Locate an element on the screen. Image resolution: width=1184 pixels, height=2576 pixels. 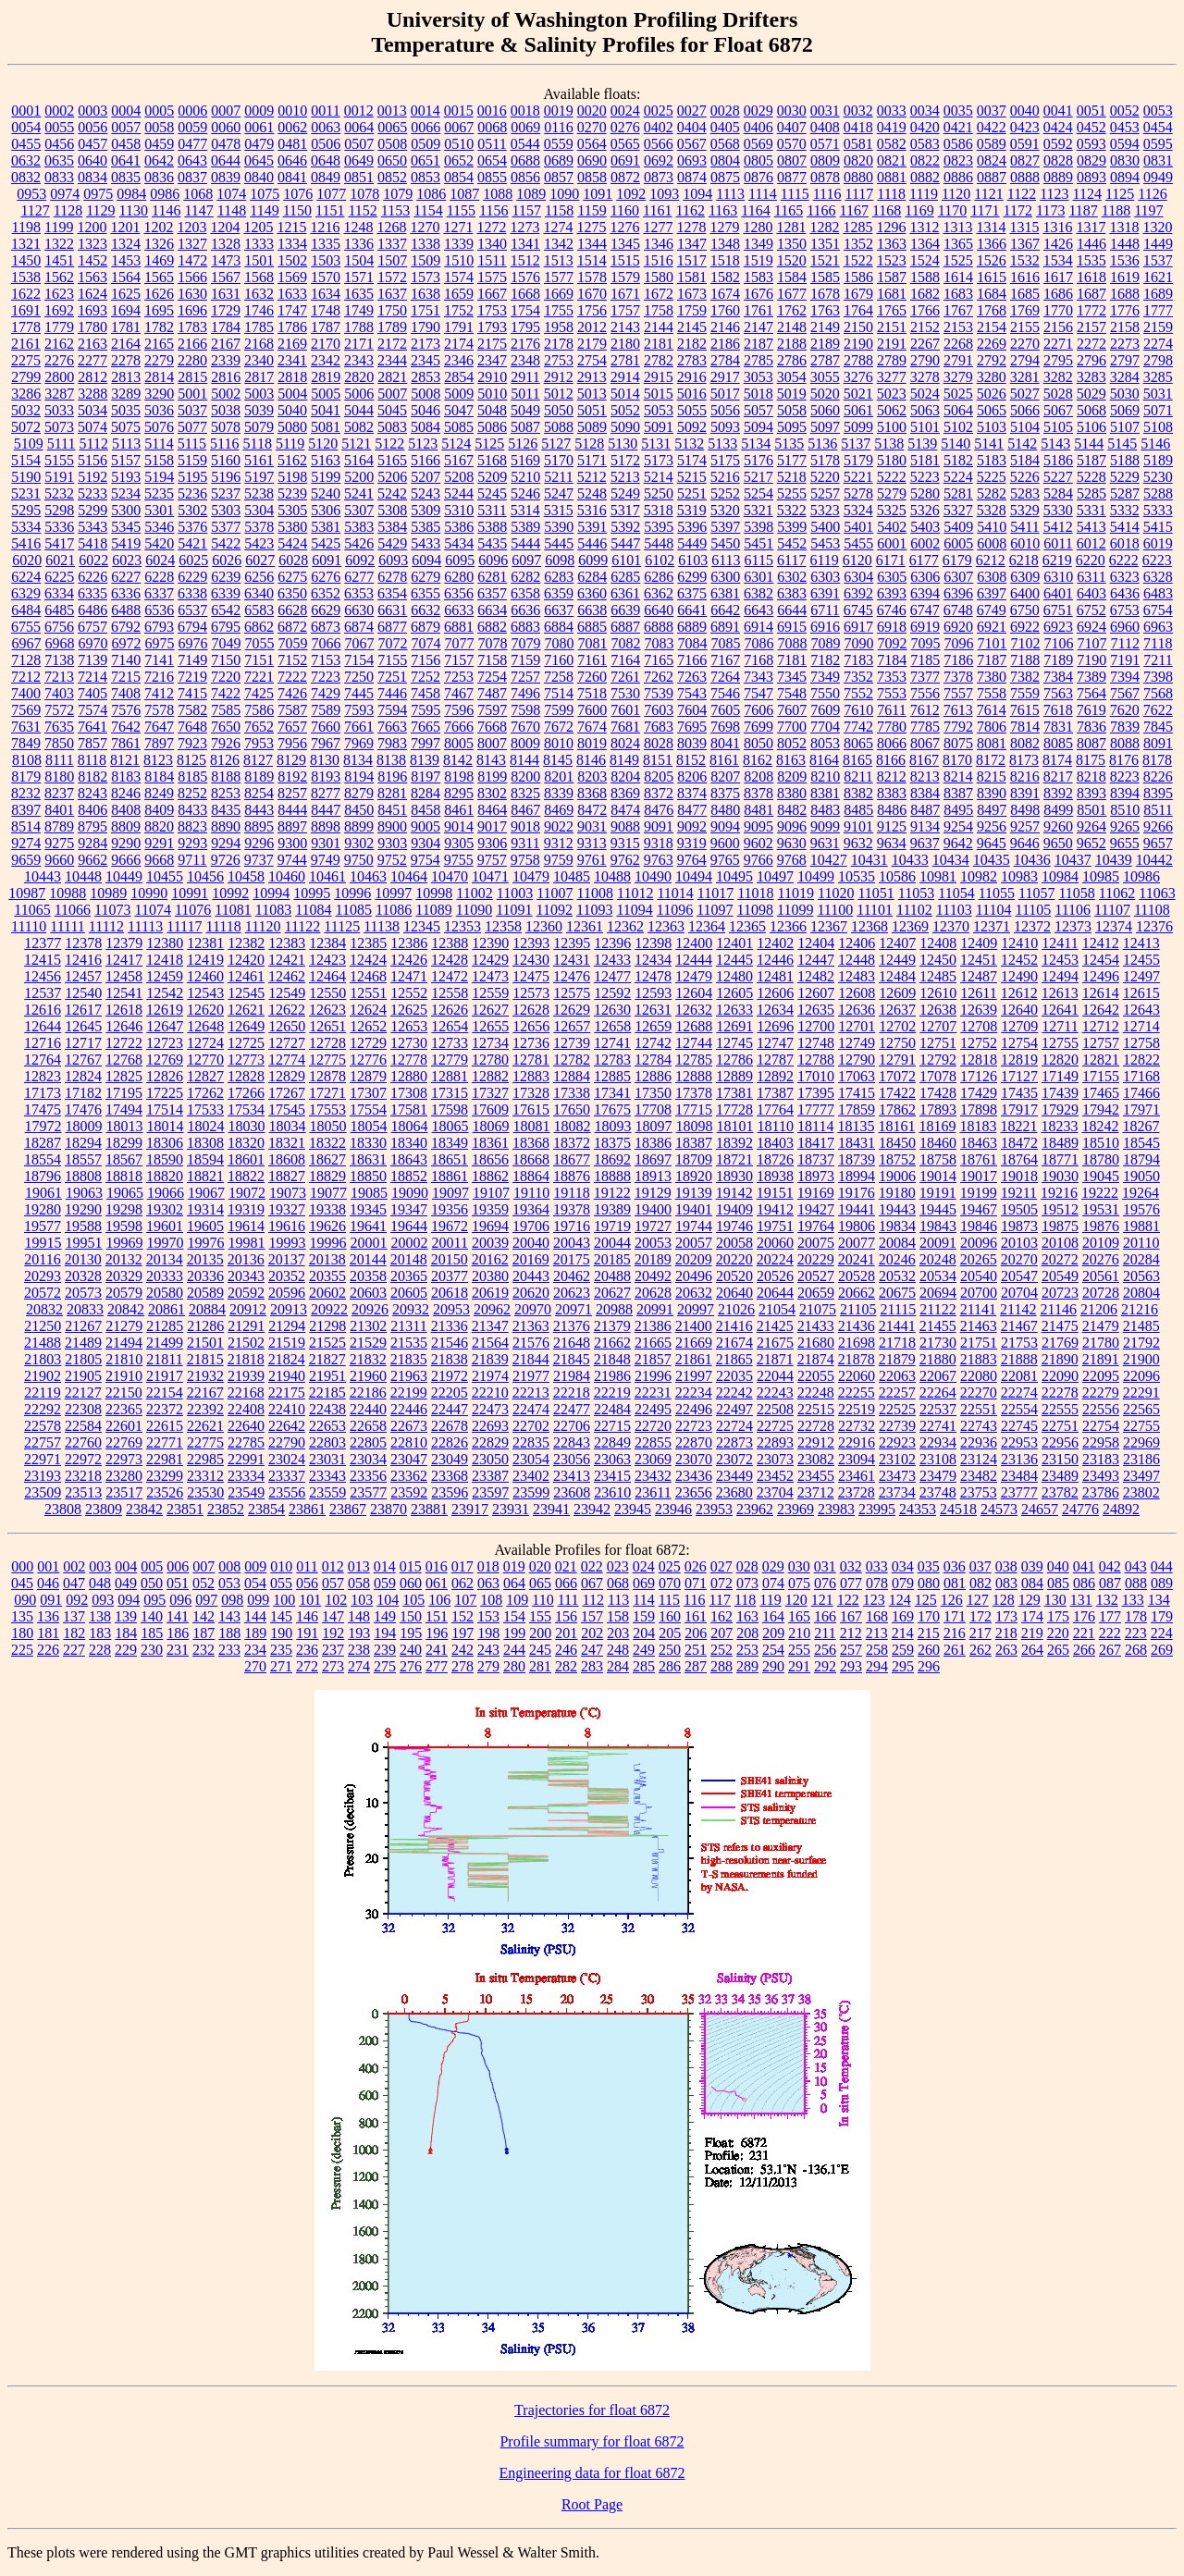
028 is located at coordinates (747, 1566).